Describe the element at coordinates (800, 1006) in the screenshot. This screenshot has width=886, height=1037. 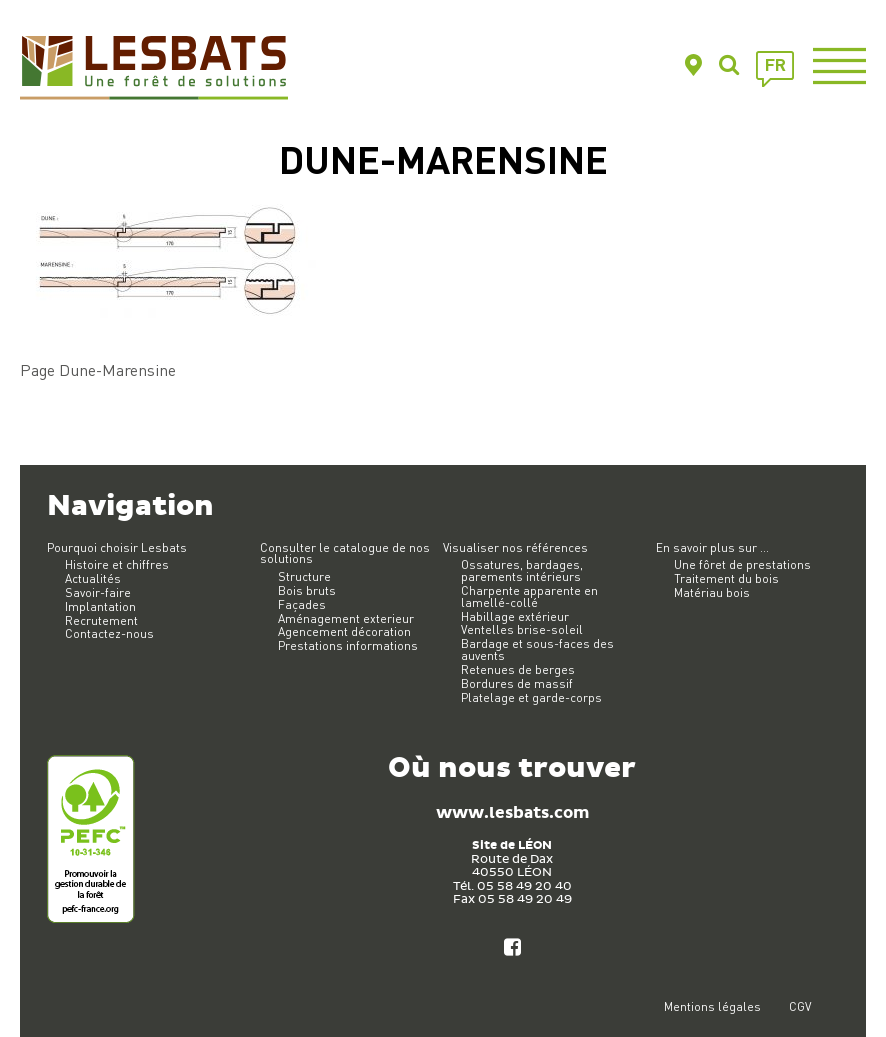
I see `CGV` at that location.